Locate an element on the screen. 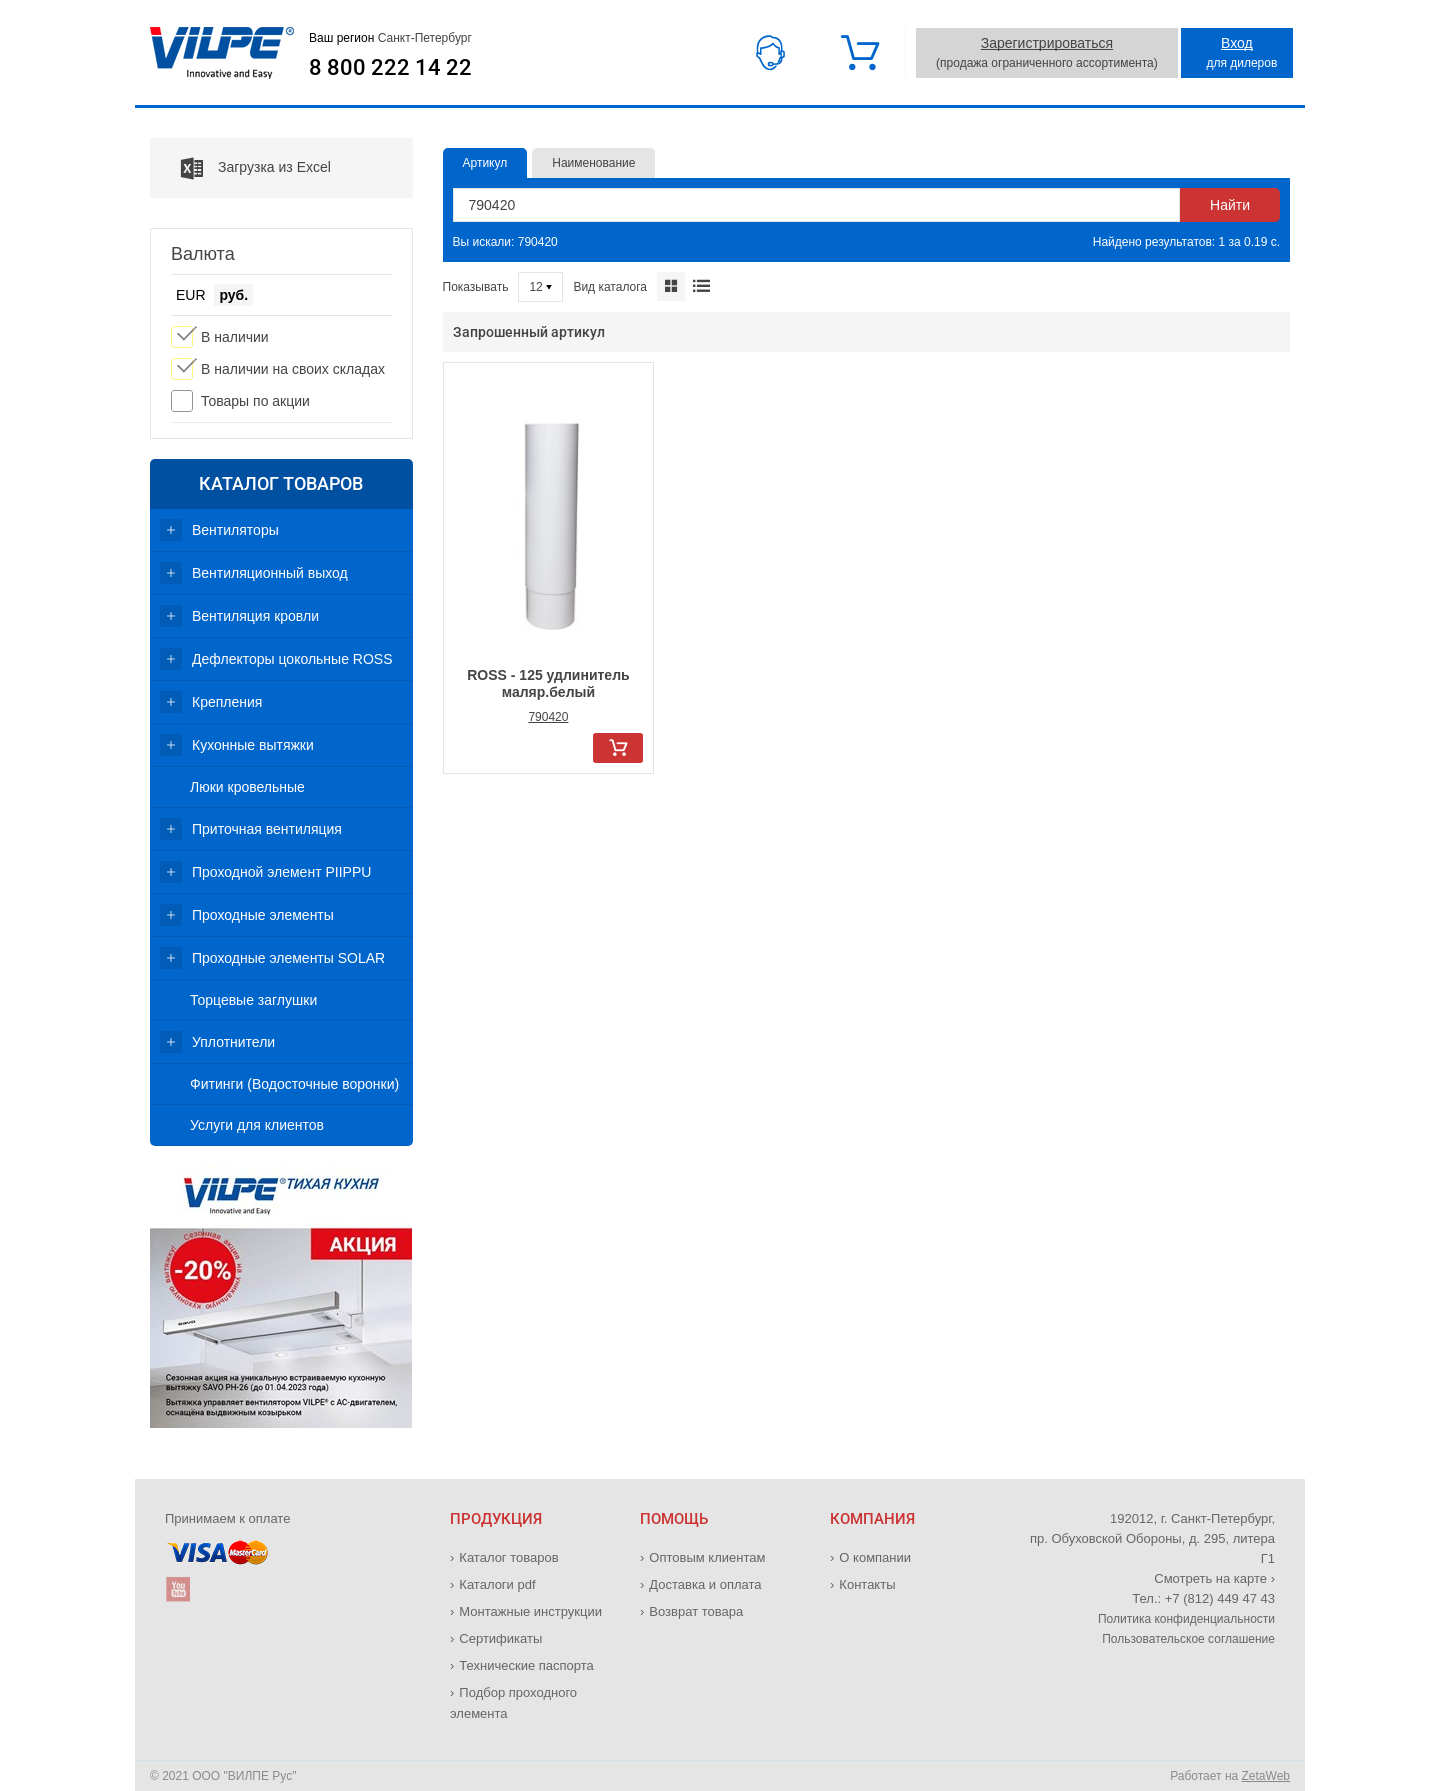 The width and height of the screenshot is (1440, 1791). Загрузка из Excel is located at coordinates (240, 168).